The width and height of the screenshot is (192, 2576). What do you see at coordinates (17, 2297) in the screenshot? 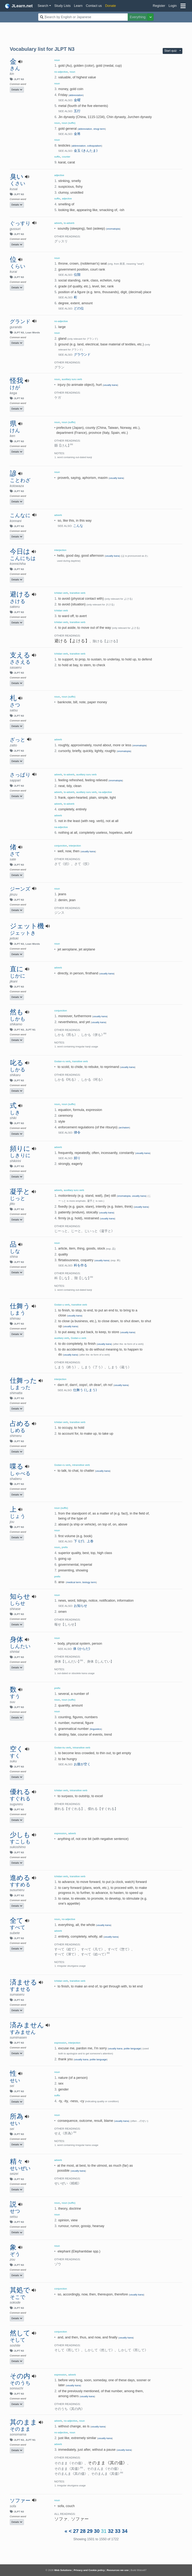
I see `そこで` at bounding box center [17, 2297].